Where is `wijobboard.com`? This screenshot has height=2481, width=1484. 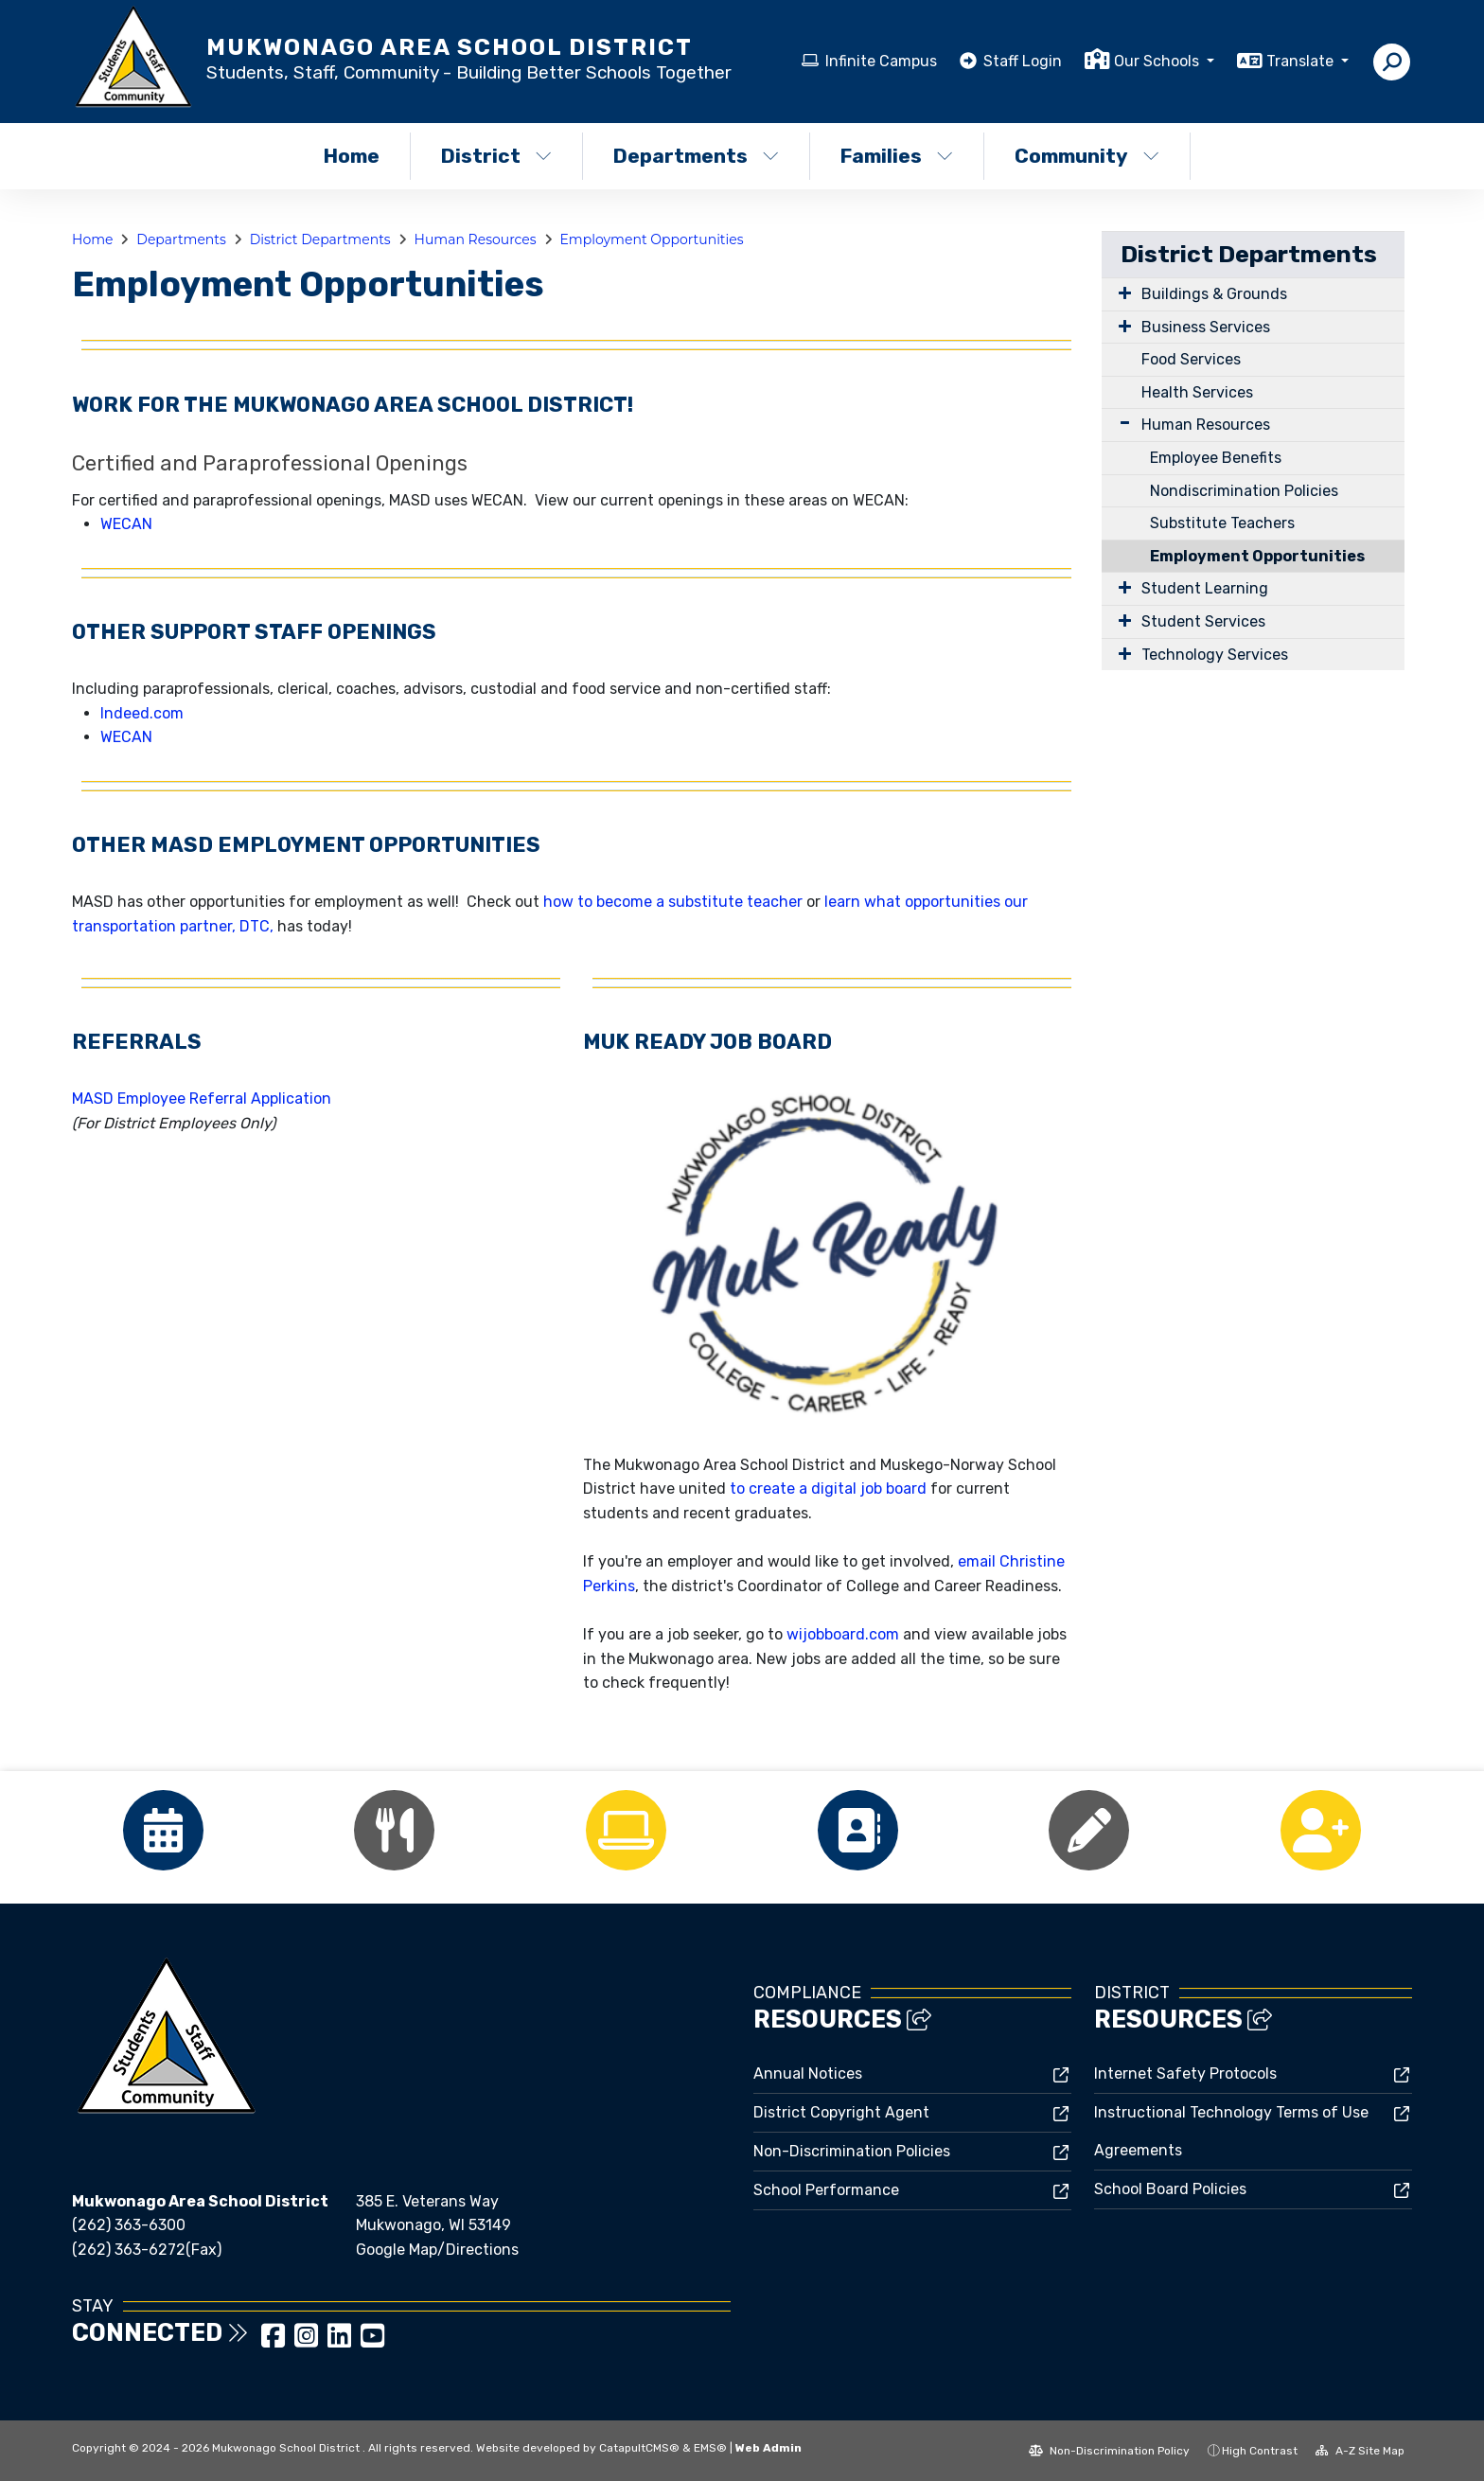 wijobboard.com is located at coordinates (842, 1634).